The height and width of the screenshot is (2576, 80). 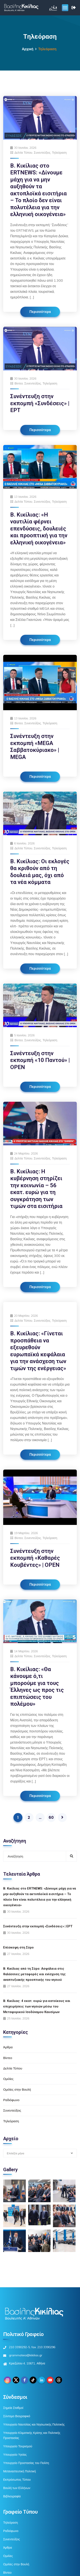 What do you see at coordinates (34, 1974) in the screenshot?
I see `Β. Κικίλιας από τη Σύρο: Ασφάλεια στις θαλάσσιες μεταφορές και ενίσχυση της αναπτυξιακής προοπτικής του νησιού` at bounding box center [34, 1974].